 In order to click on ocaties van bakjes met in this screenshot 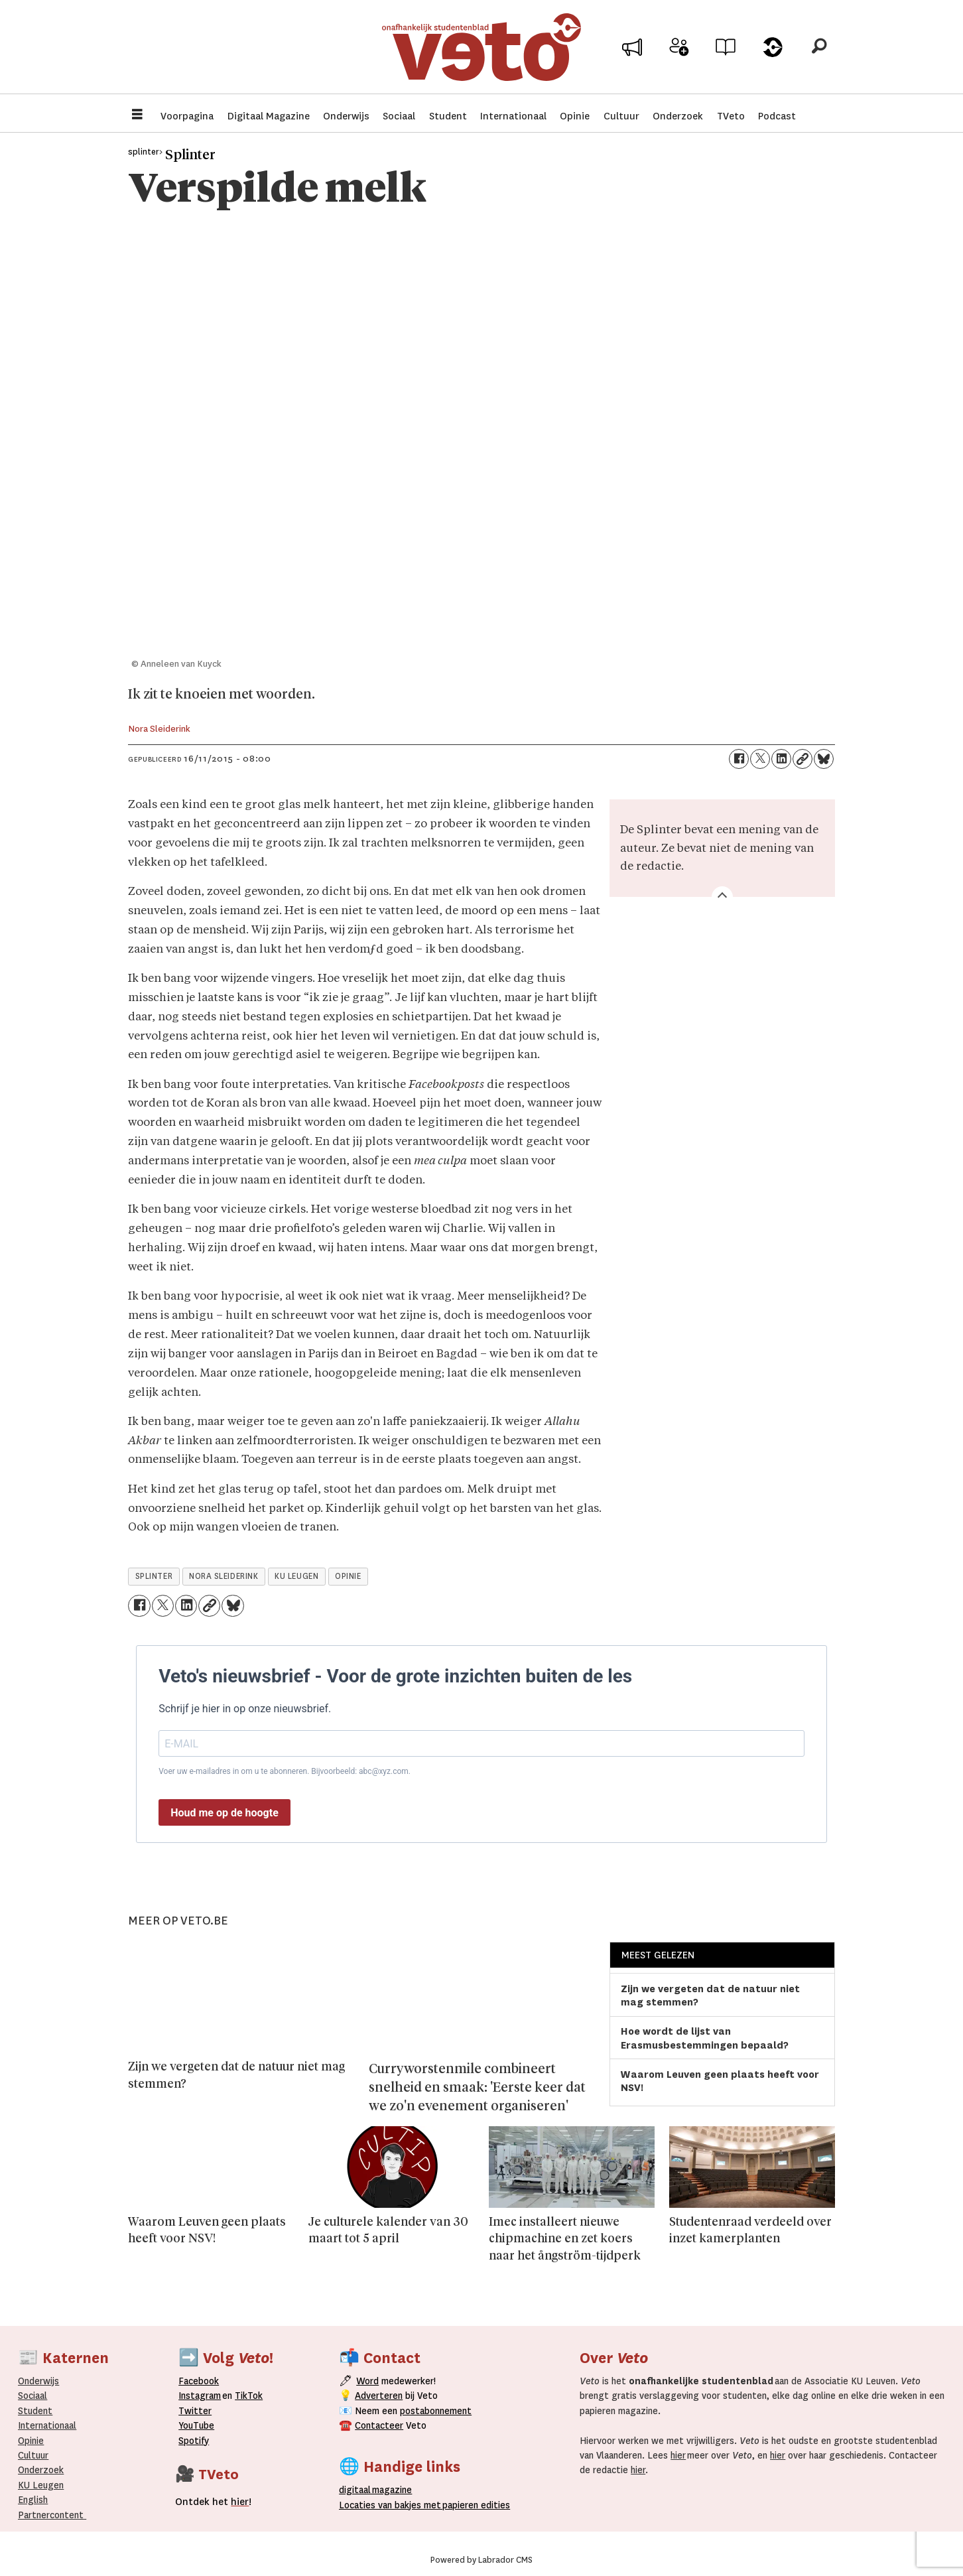, I will do `click(390, 2505)`.